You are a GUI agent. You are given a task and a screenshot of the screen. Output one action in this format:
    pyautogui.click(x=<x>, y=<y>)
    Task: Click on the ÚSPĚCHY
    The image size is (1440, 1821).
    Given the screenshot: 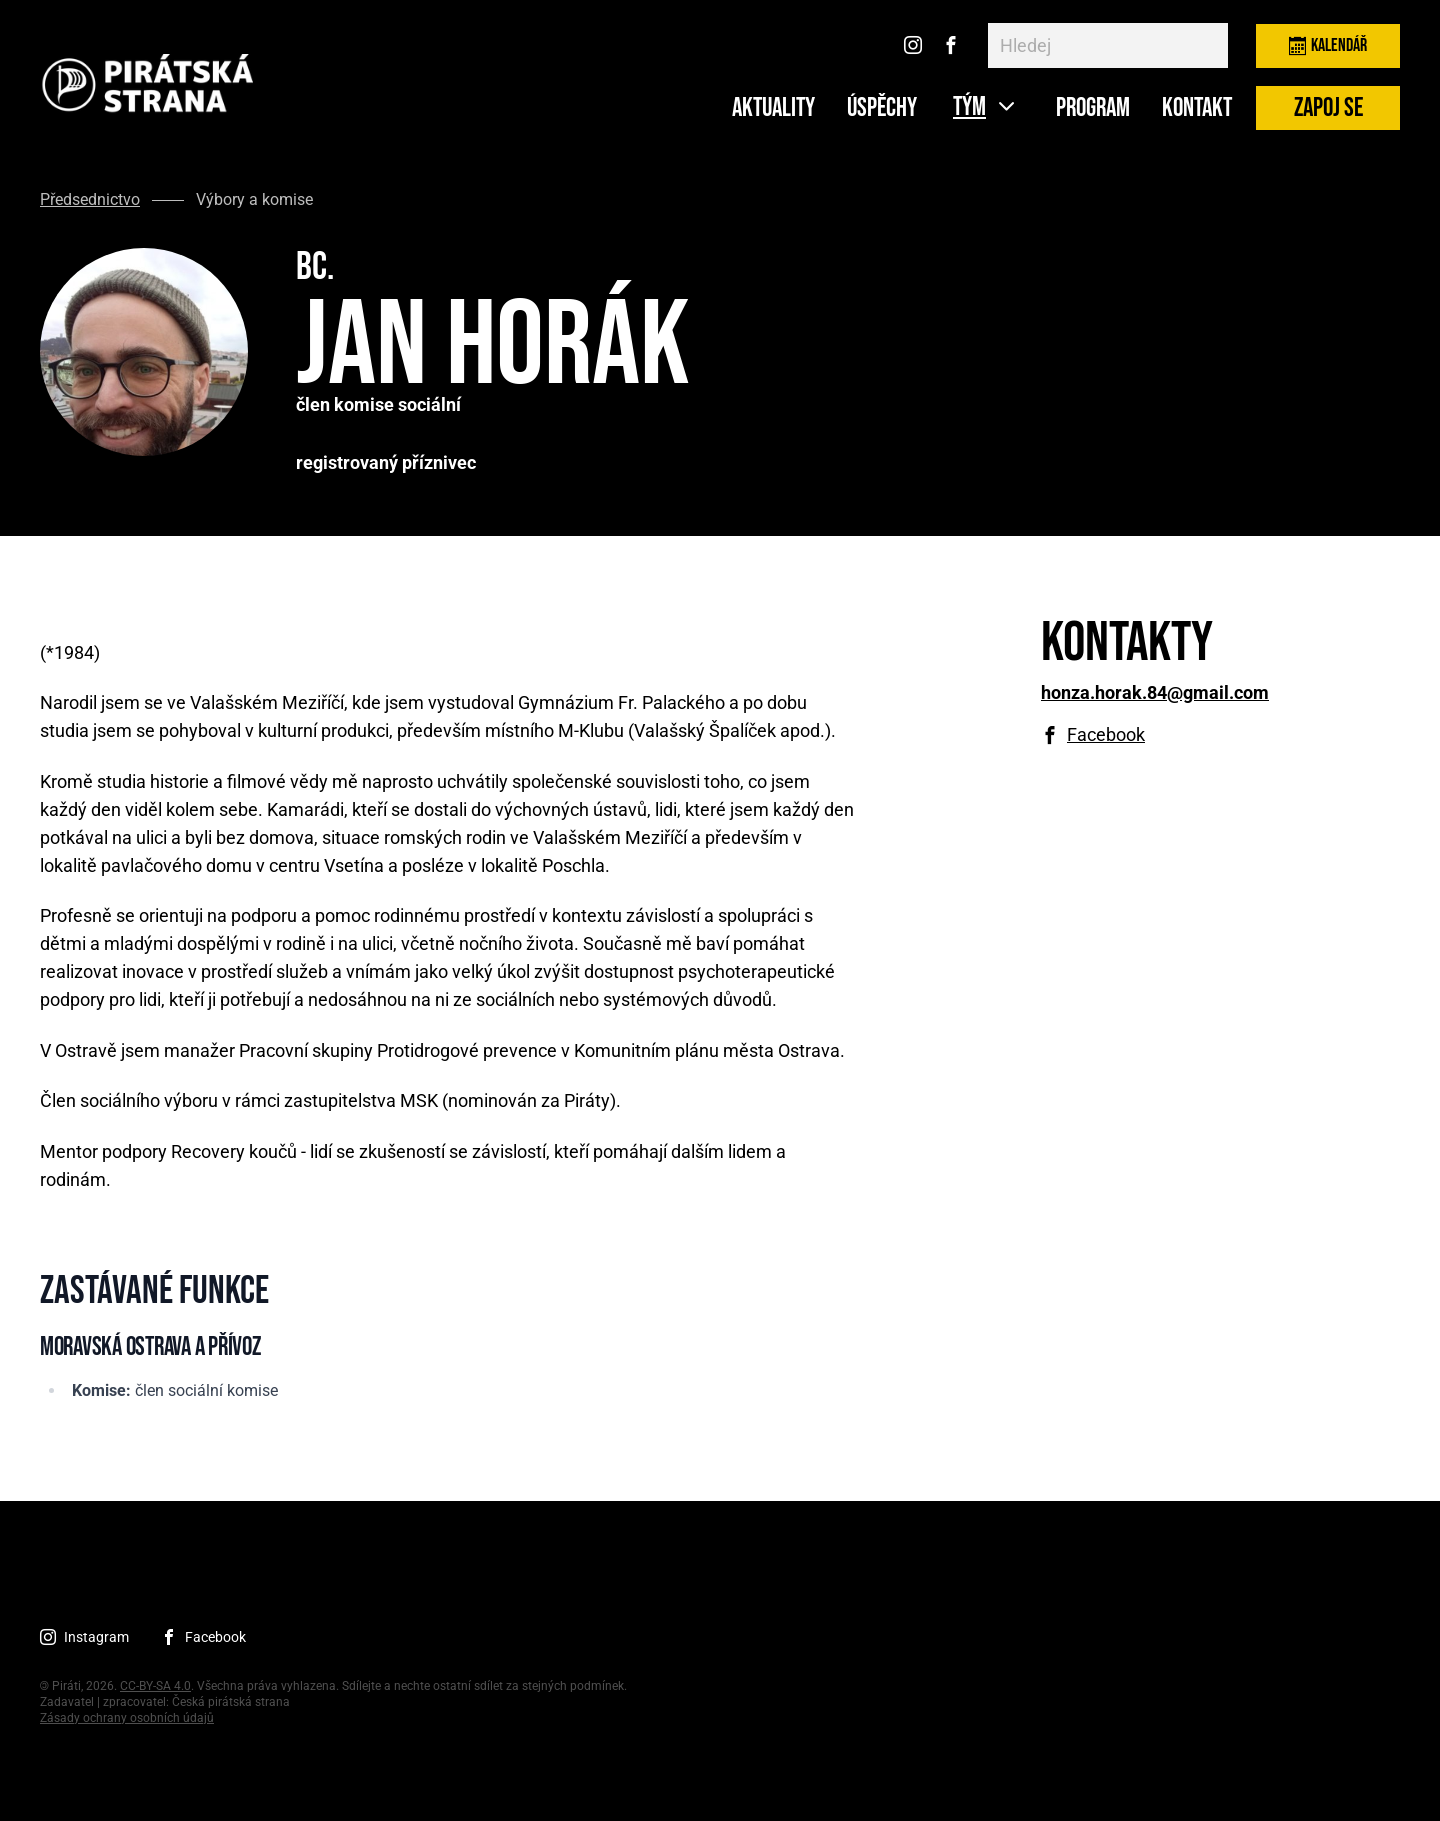 What is the action you would take?
    pyautogui.click(x=882, y=109)
    